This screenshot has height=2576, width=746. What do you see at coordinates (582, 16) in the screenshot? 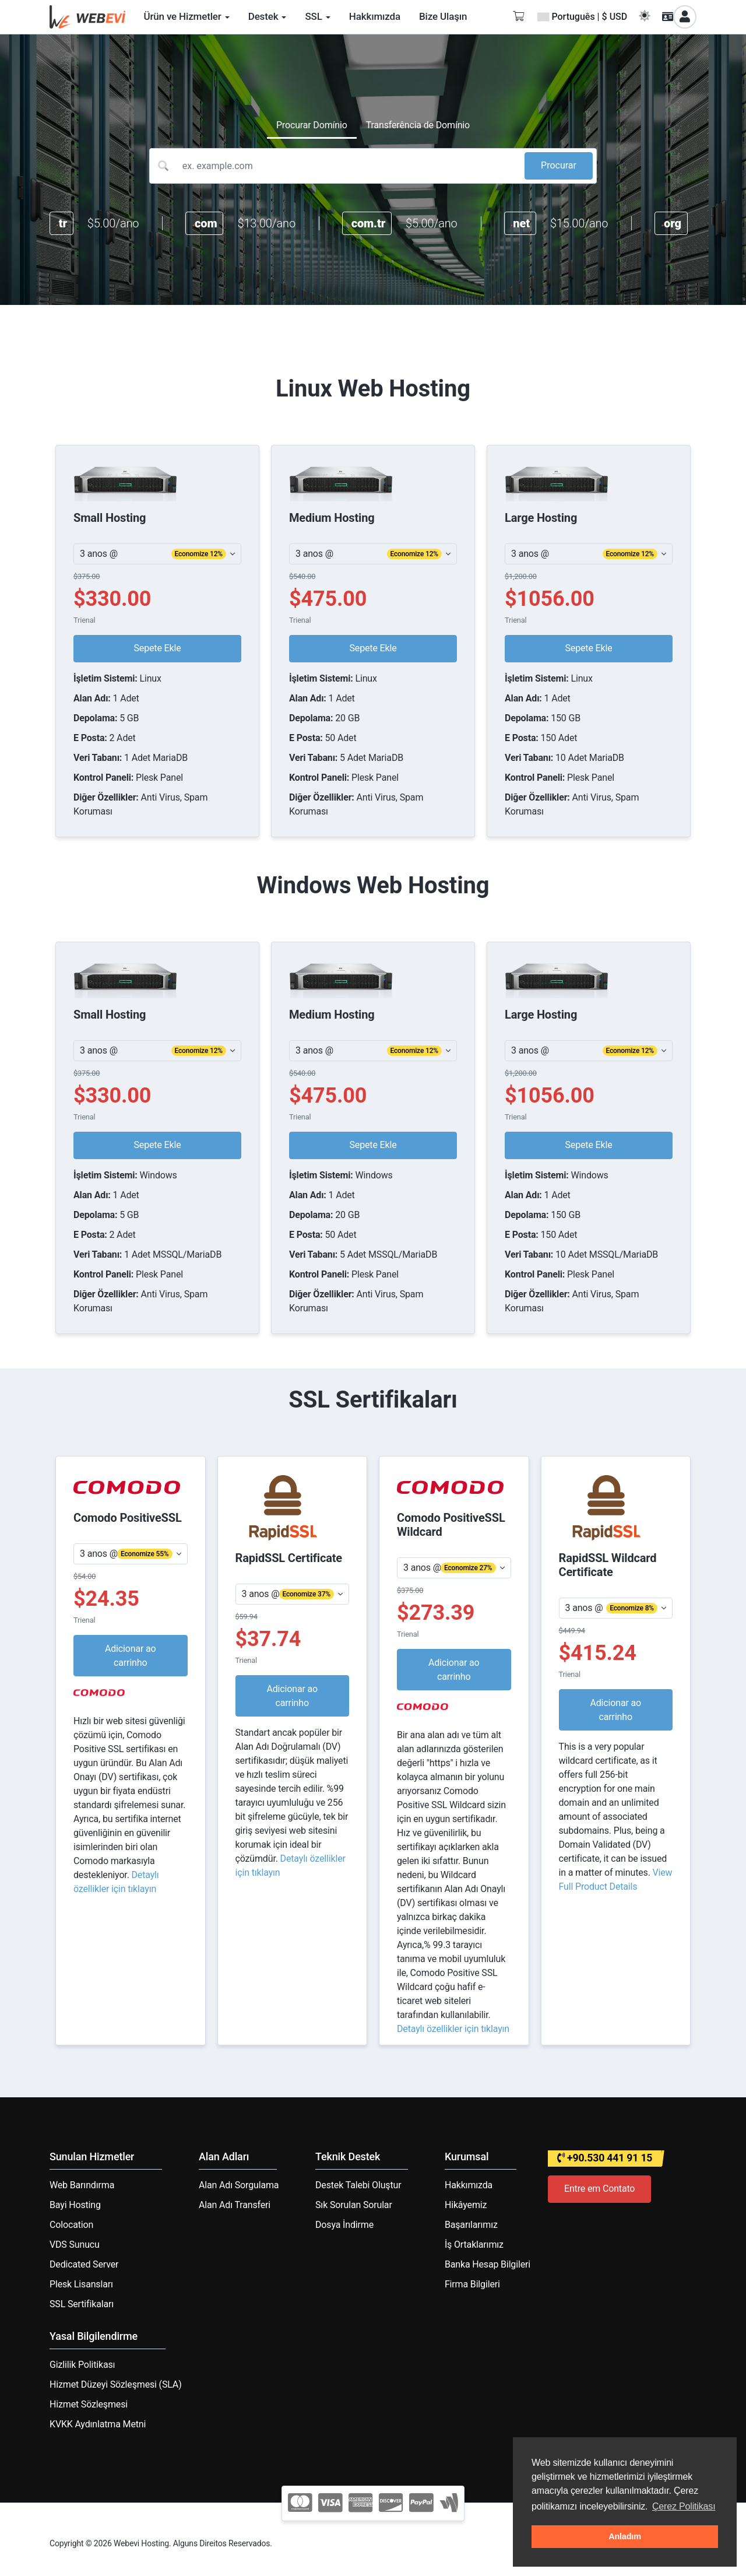
I see `Português | $ USD` at bounding box center [582, 16].